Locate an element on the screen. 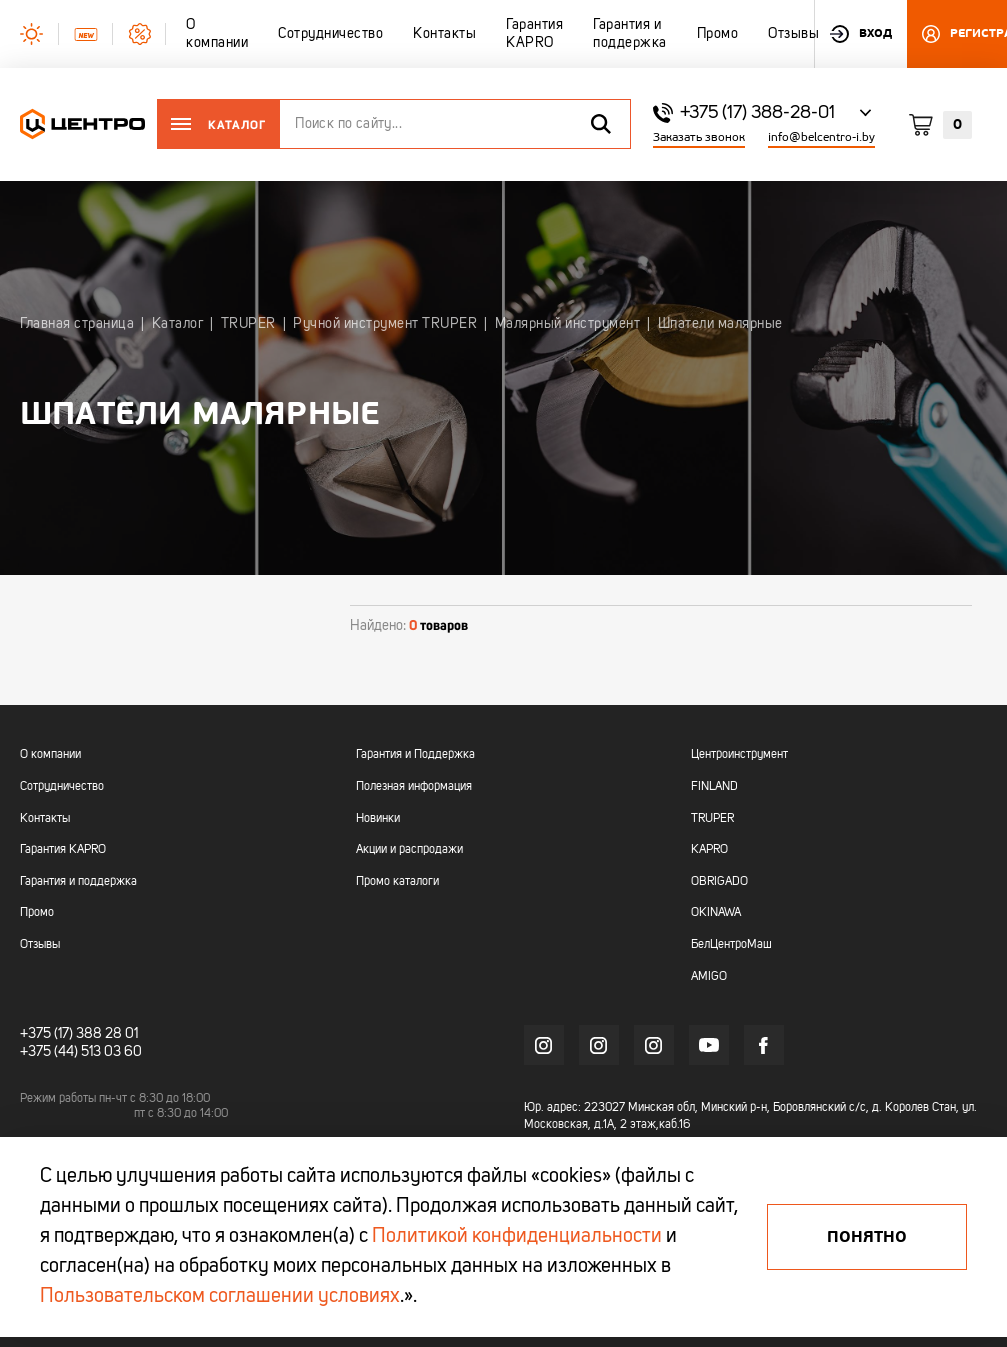 The height and width of the screenshot is (1347, 1007). О компании is located at coordinates (50, 755).